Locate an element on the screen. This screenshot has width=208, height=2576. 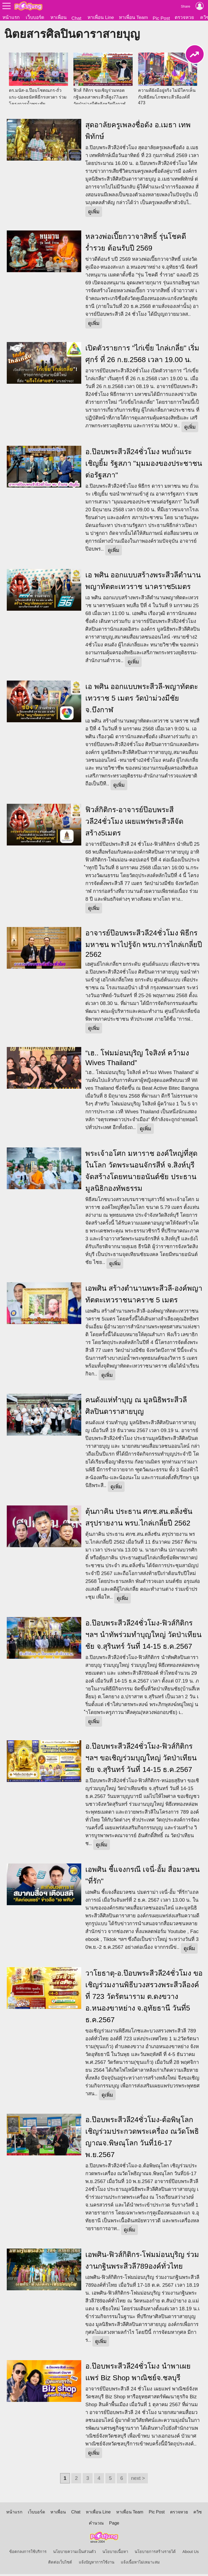
คำนวณ is located at coordinates (96, 2525).